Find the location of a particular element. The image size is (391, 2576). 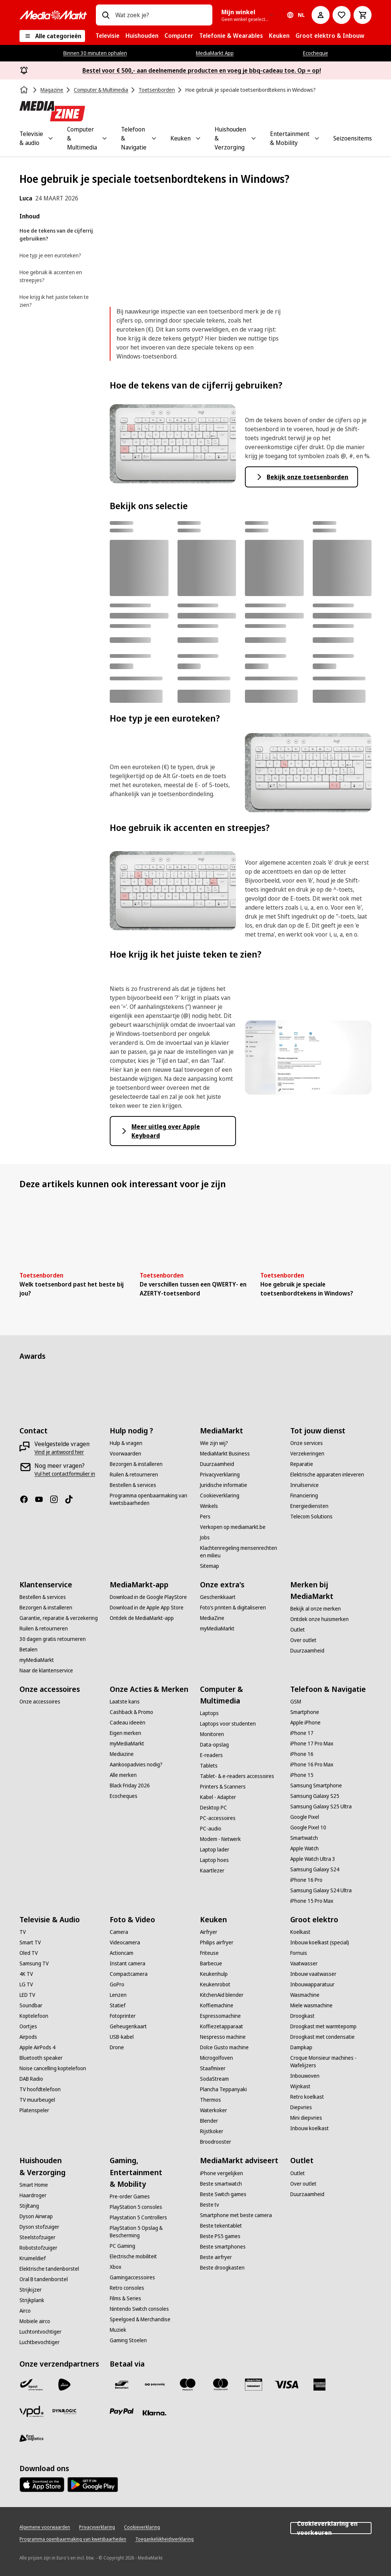

[Download in de Apple App Store] is located at coordinates (147, 1607).